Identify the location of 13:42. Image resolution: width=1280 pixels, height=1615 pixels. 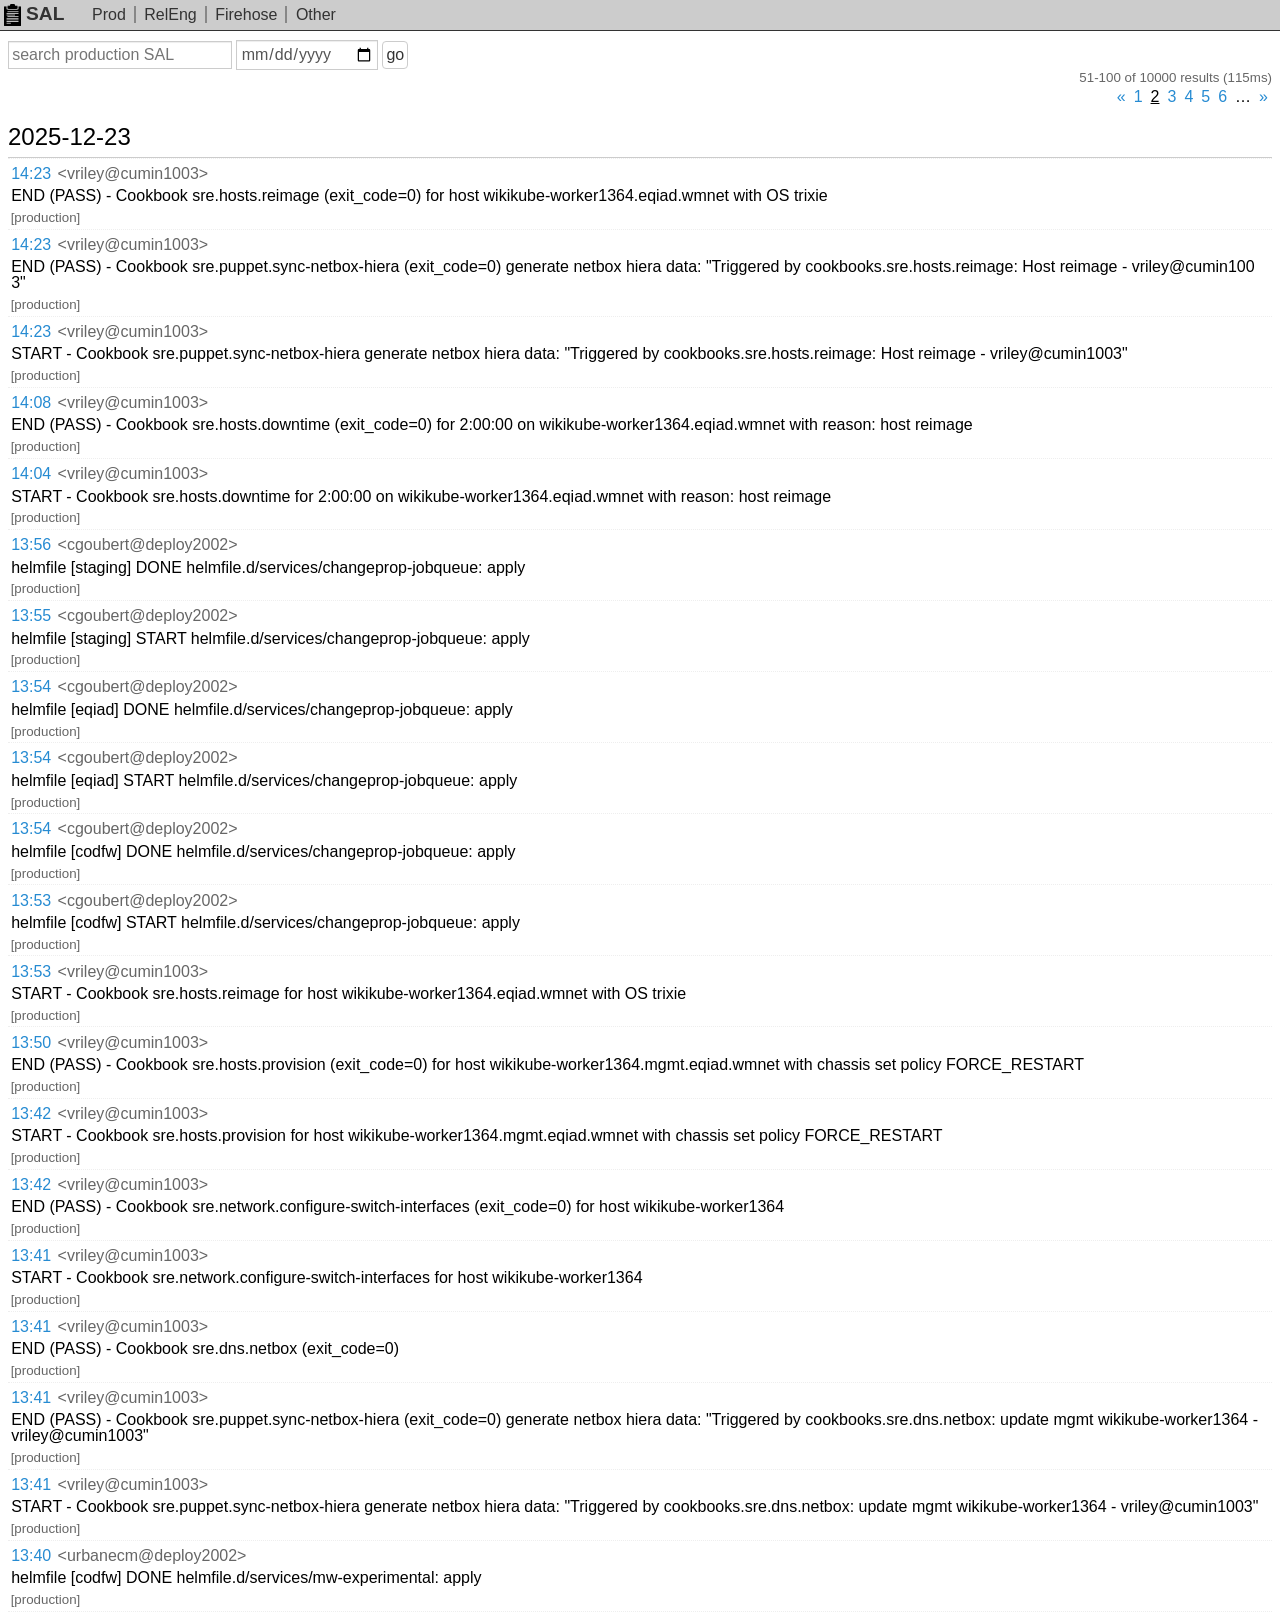
(31, 1113).